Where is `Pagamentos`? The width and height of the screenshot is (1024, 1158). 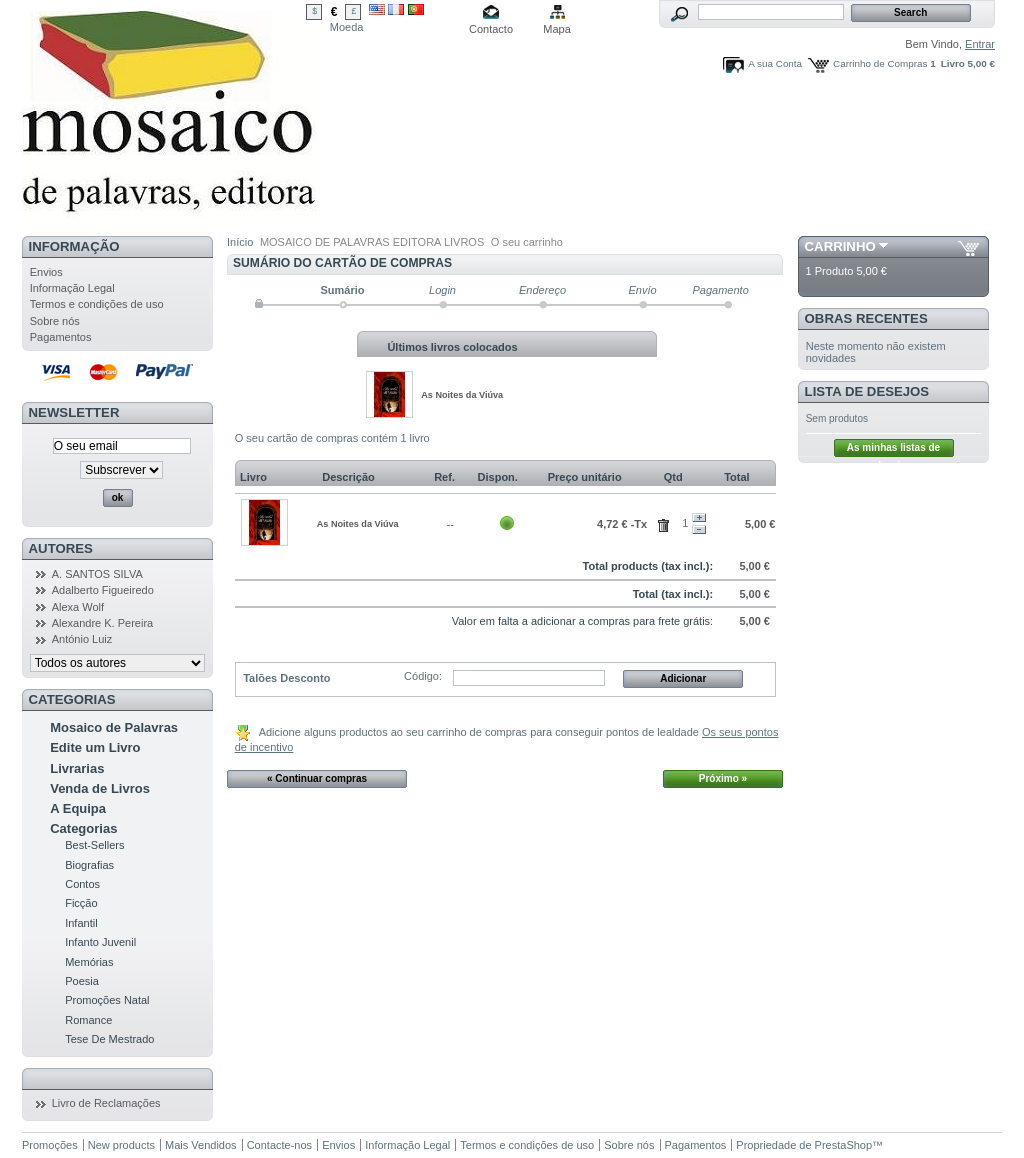 Pagamentos is located at coordinates (61, 337).